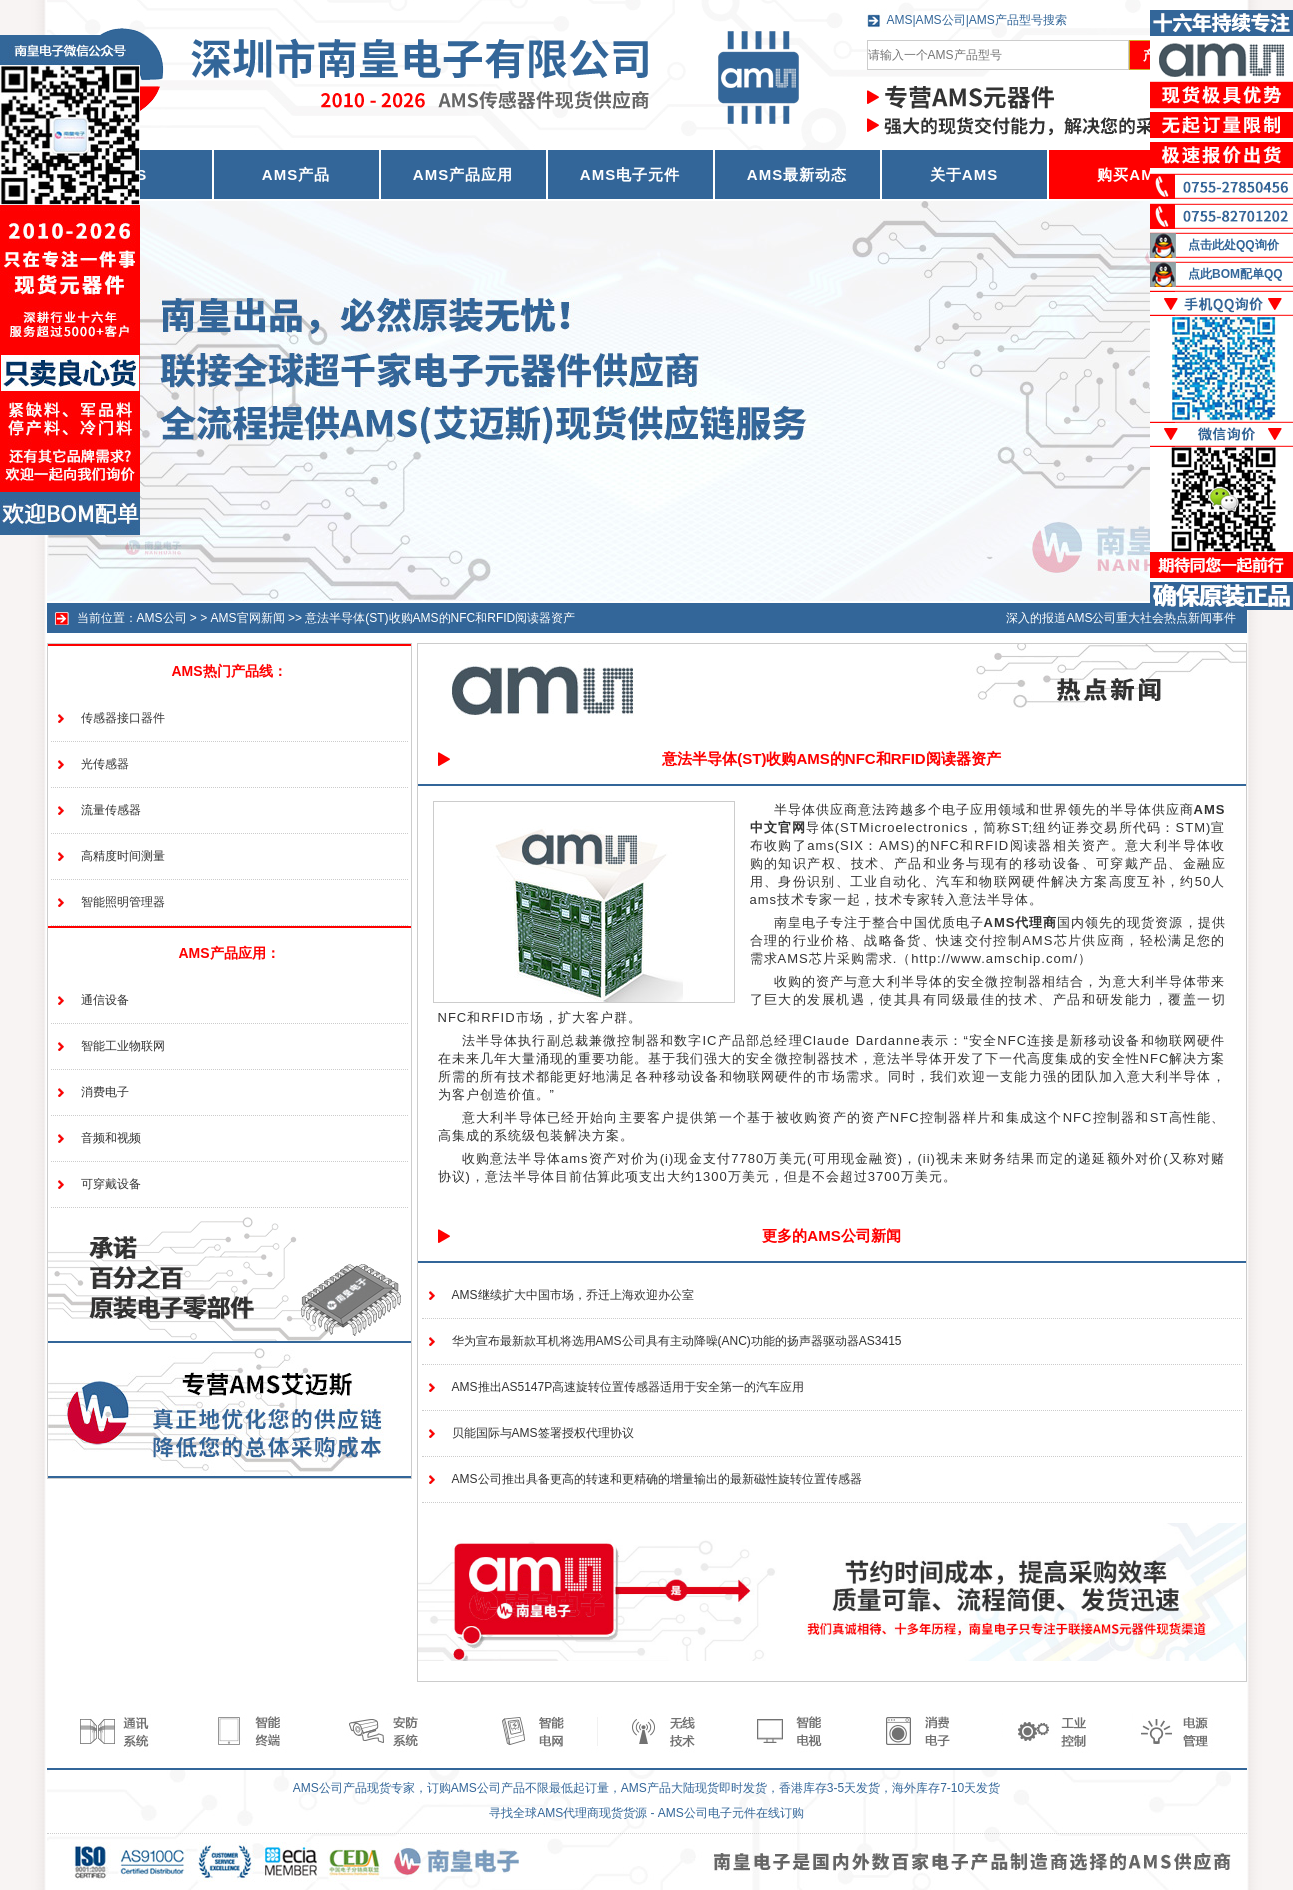 The width and height of the screenshot is (1293, 1890). Describe the element at coordinates (162, 618) in the screenshot. I see `AMS公司` at that location.